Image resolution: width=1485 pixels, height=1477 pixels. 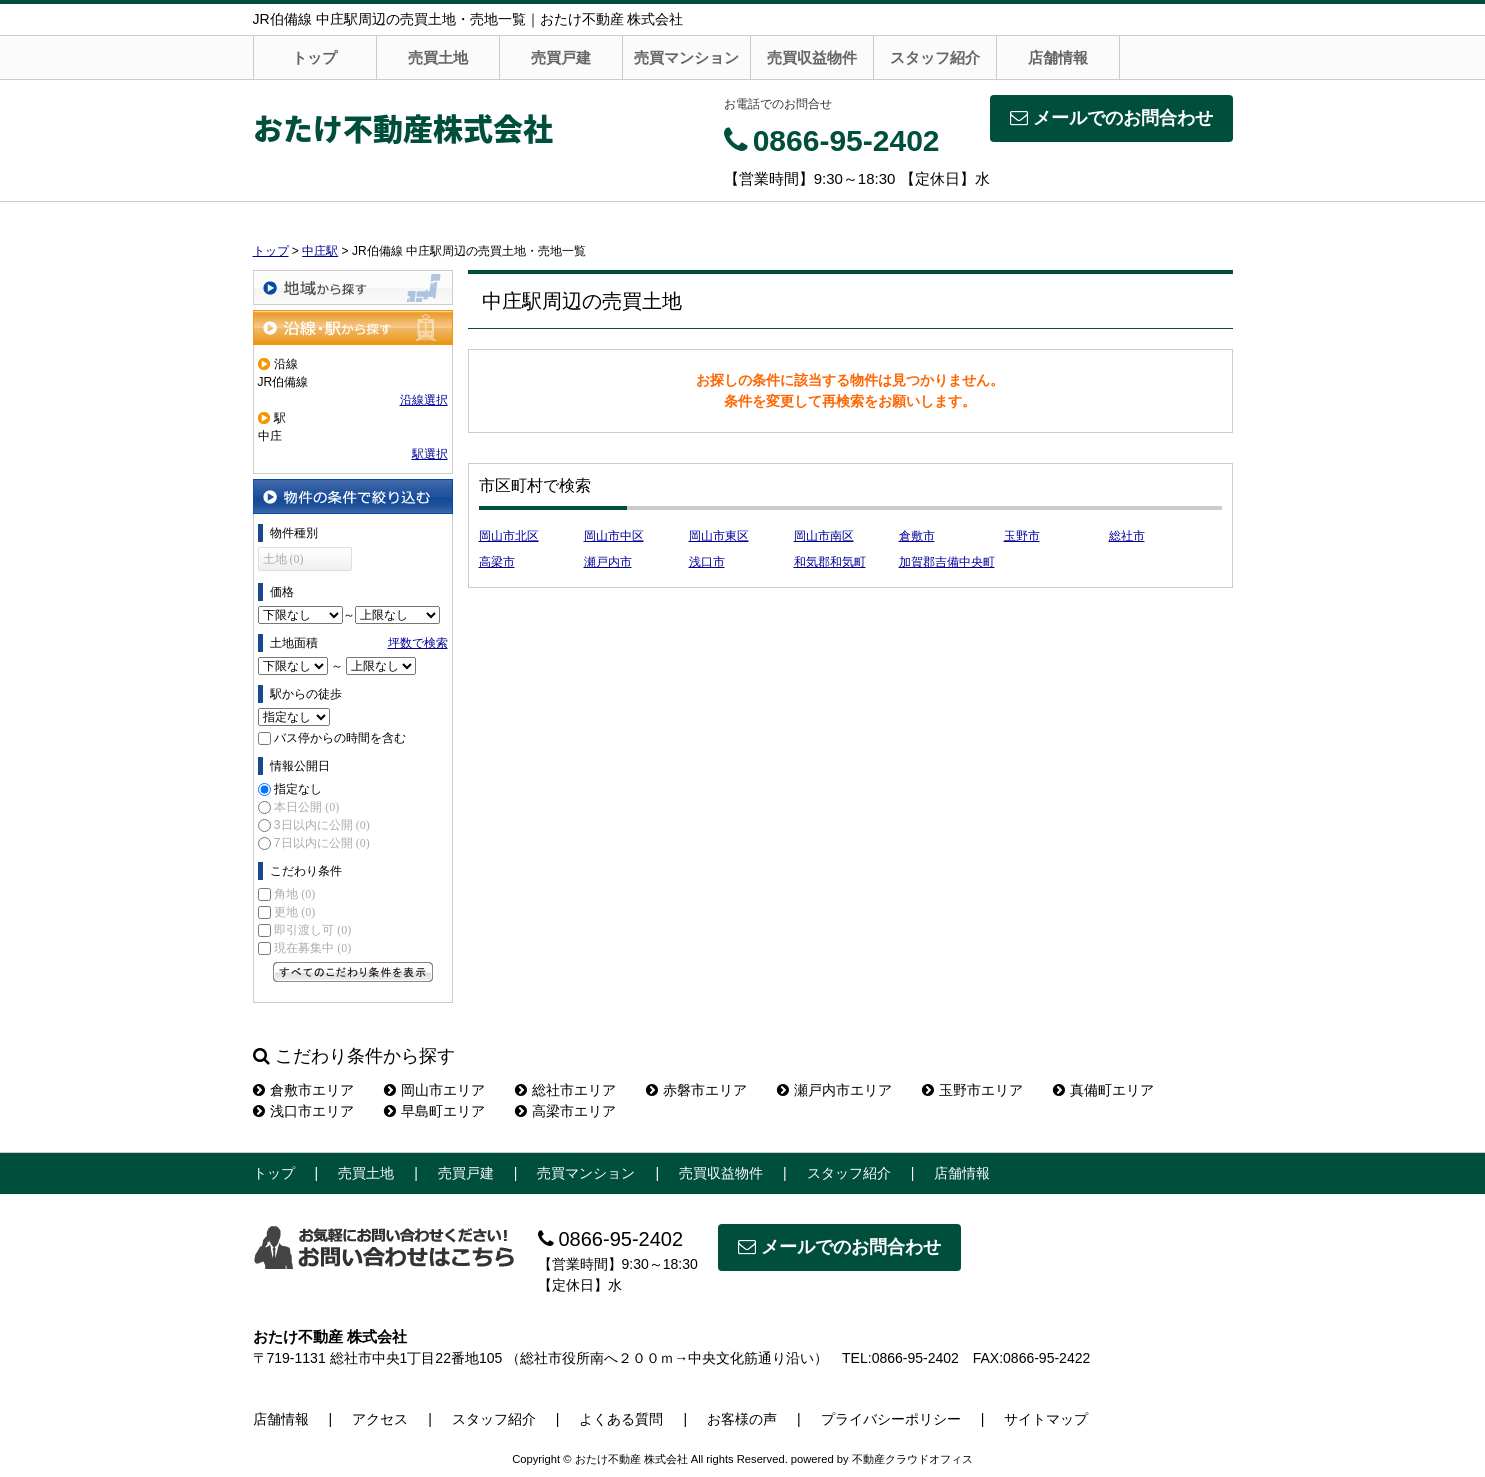 What do you see at coordinates (322, 843) in the screenshot?
I see `7日以内に公開` at bounding box center [322, 843].